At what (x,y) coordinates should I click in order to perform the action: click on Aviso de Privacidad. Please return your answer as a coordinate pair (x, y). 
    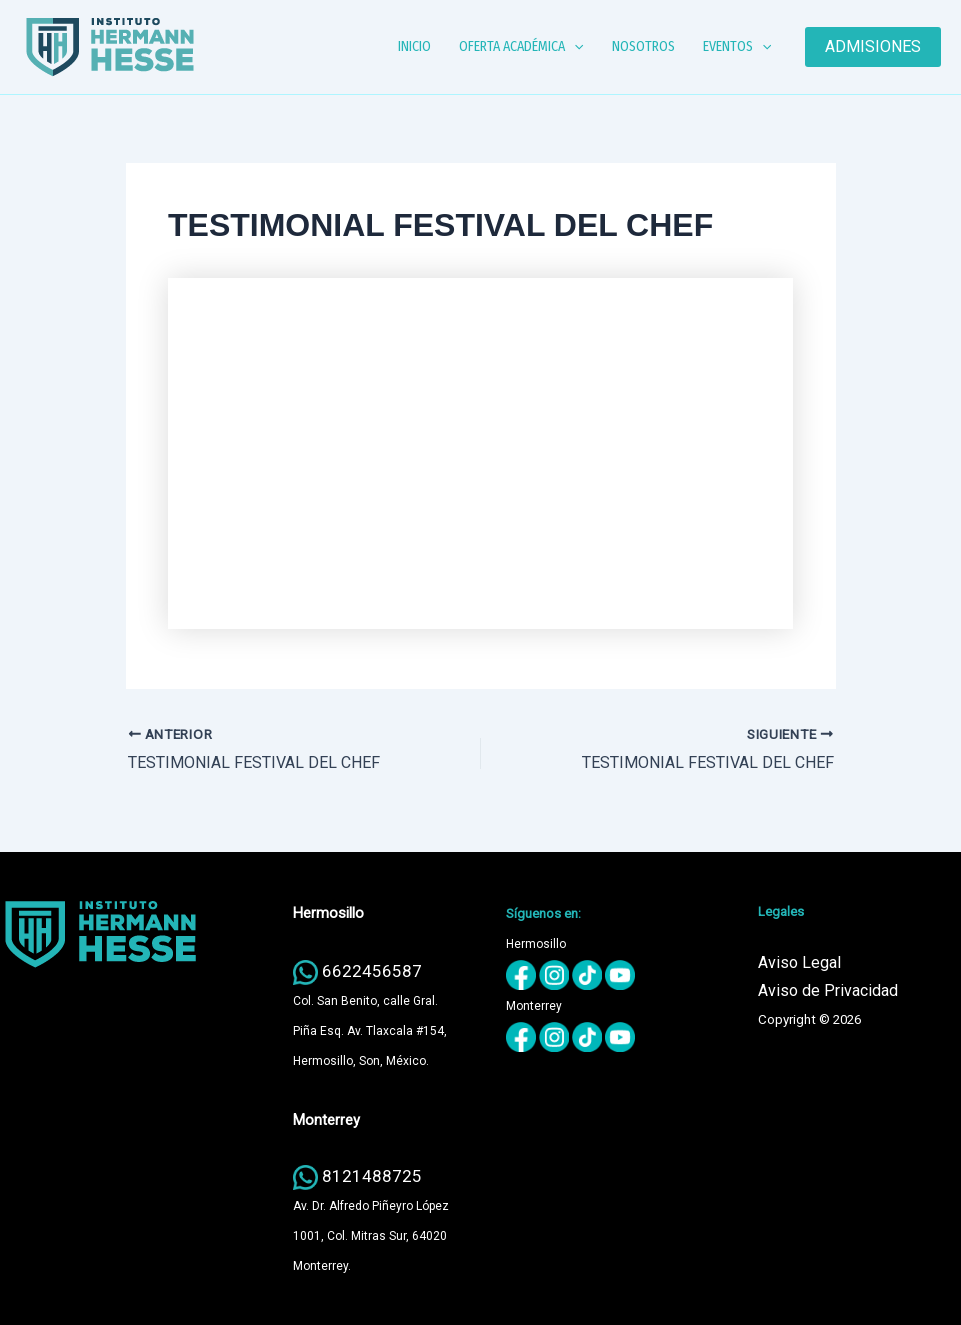
    Looking at the image, I should click on (828, 990).